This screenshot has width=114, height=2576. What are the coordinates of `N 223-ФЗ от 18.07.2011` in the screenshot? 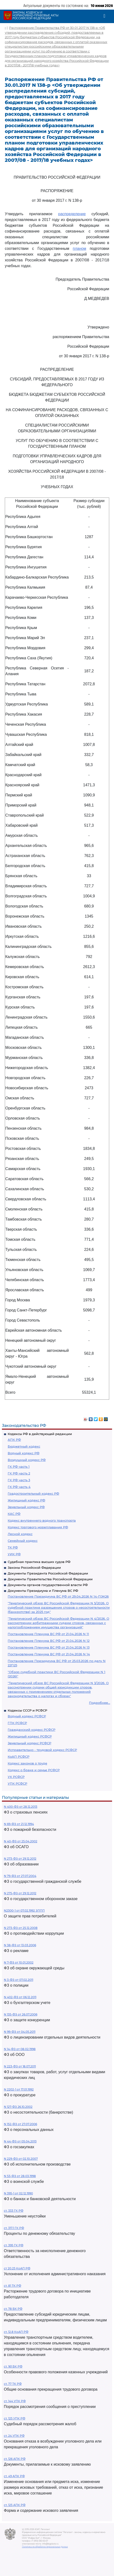 It's located at (20, 2066).